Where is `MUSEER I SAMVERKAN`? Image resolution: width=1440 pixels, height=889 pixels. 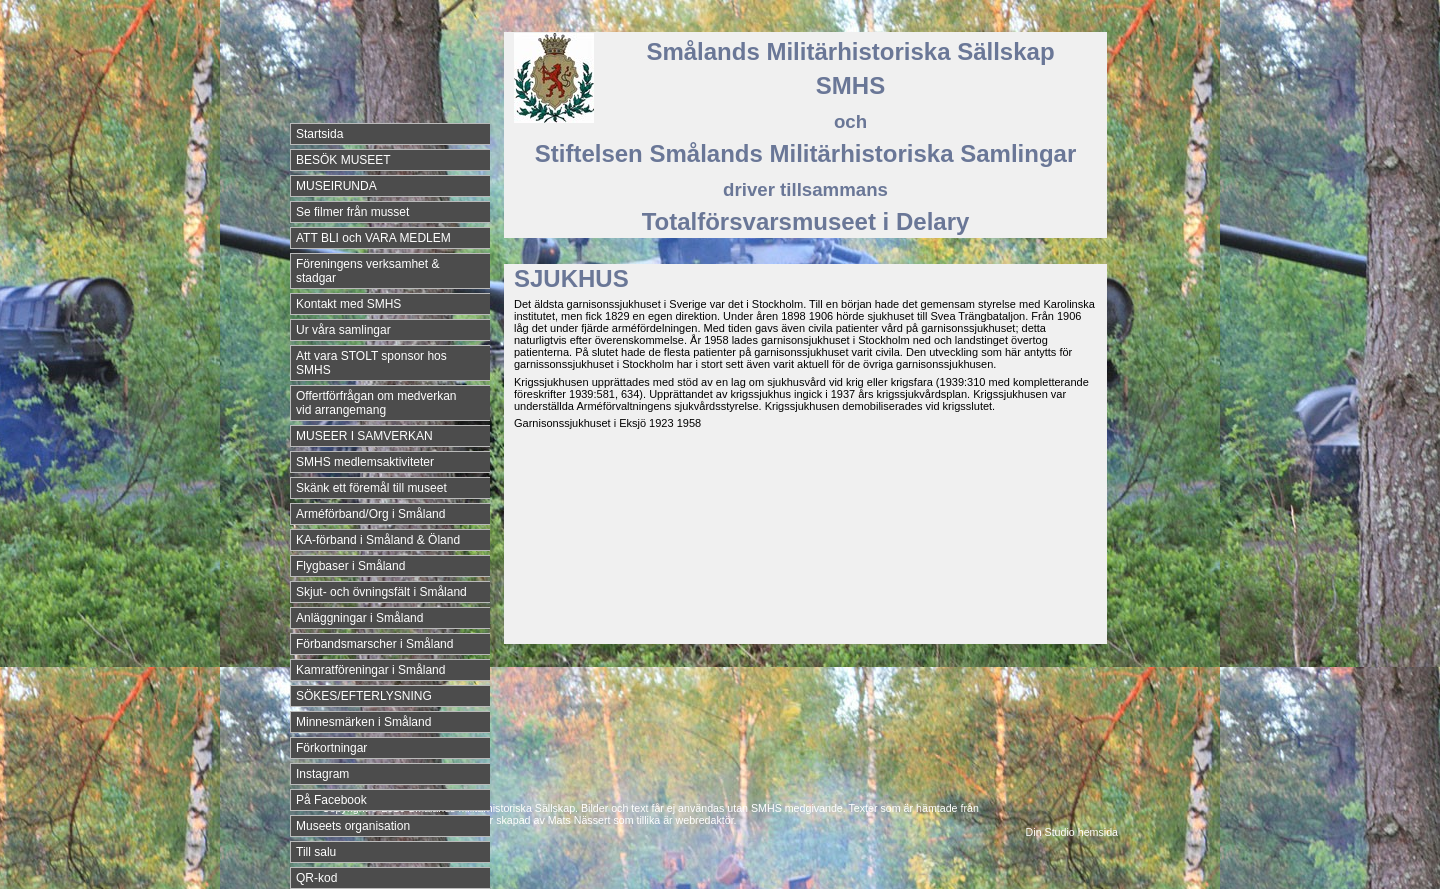
MUSEER I SAMVERKAN is located at coordinates (364, 436).